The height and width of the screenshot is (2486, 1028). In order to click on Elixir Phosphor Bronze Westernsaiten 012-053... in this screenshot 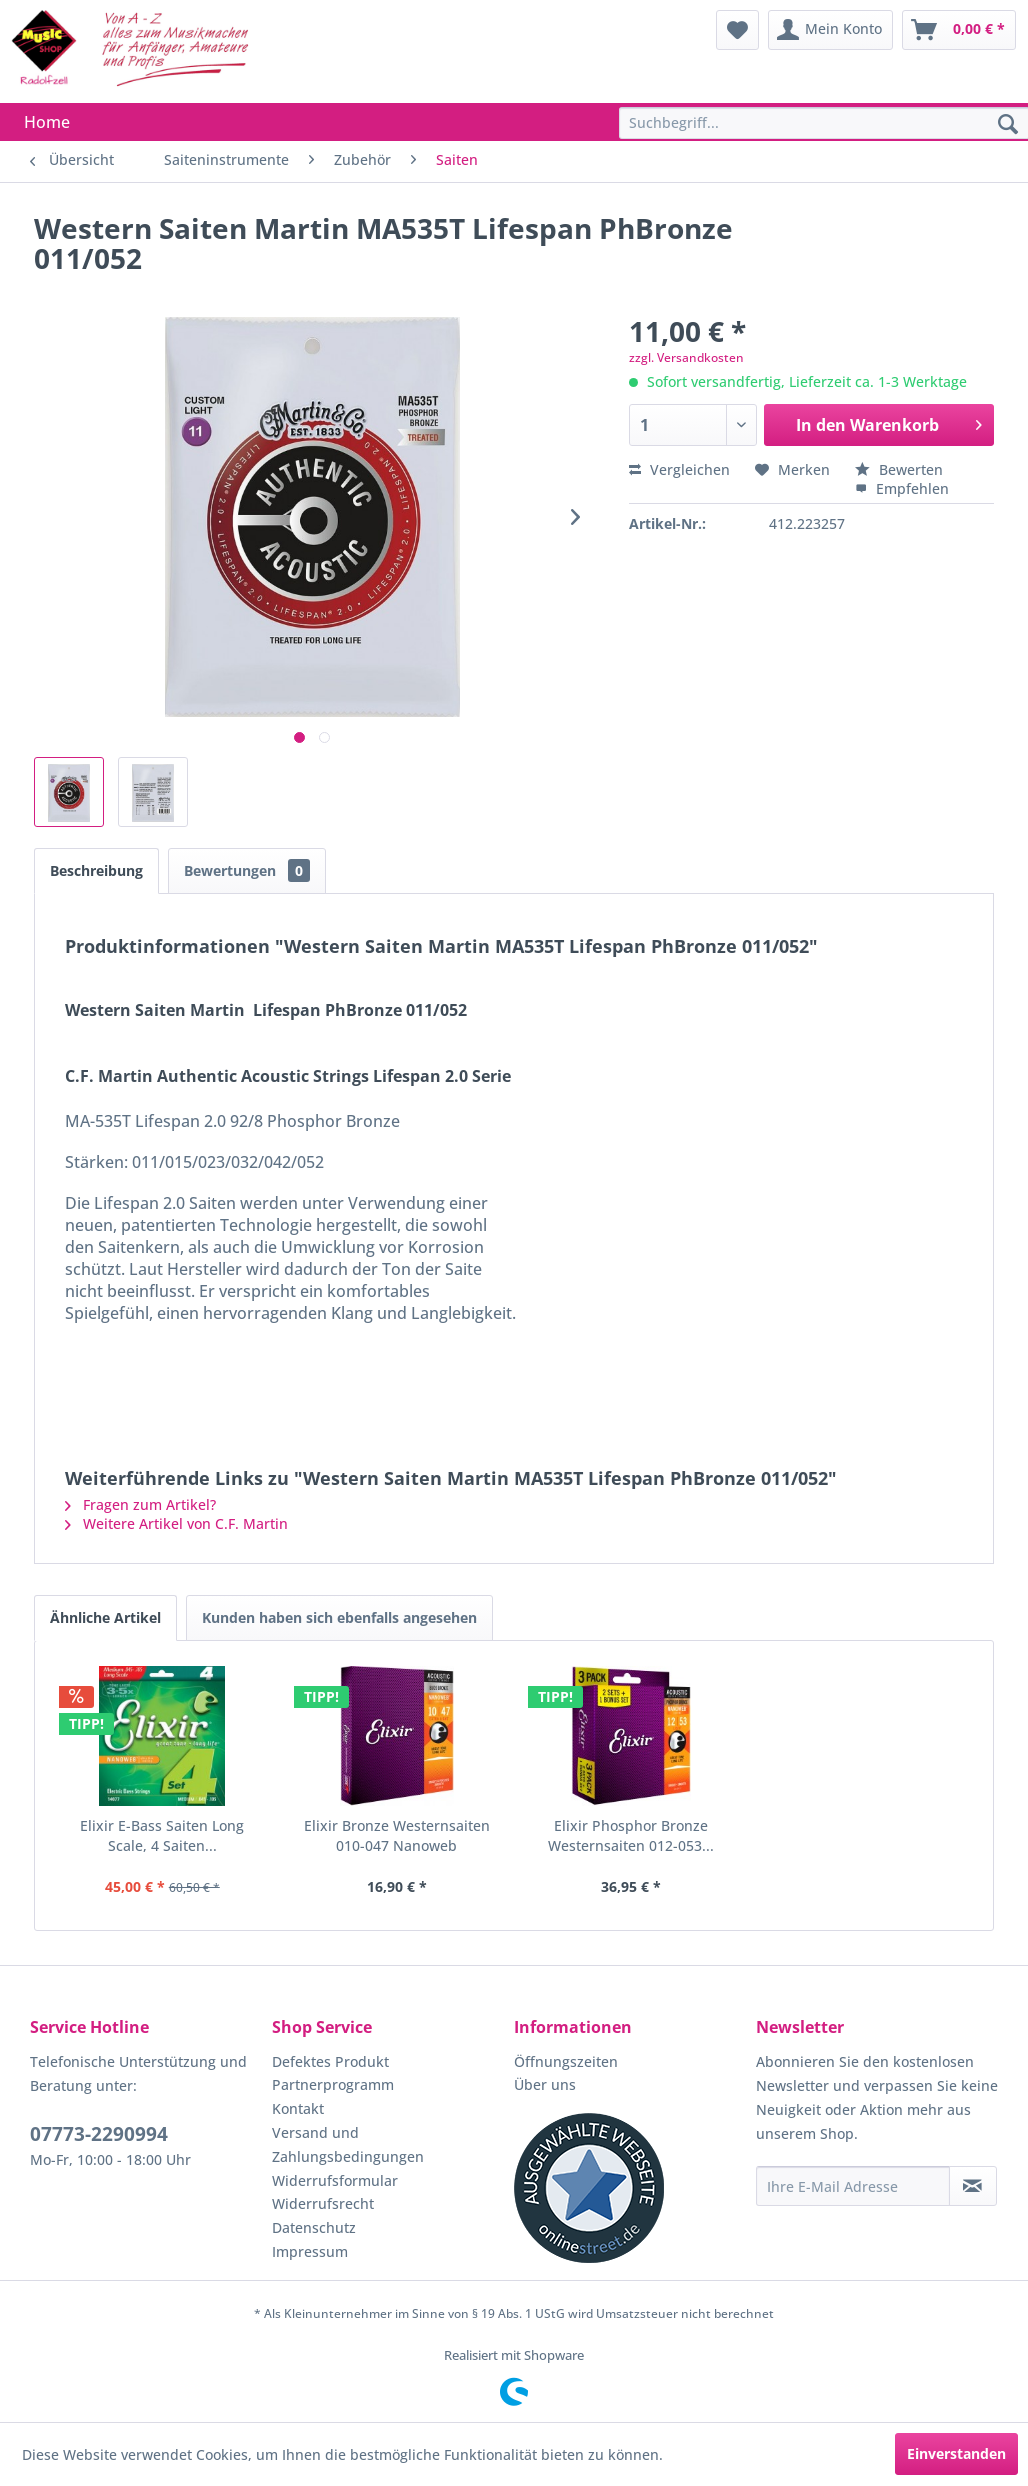, I will do `click(631, 1835)`.